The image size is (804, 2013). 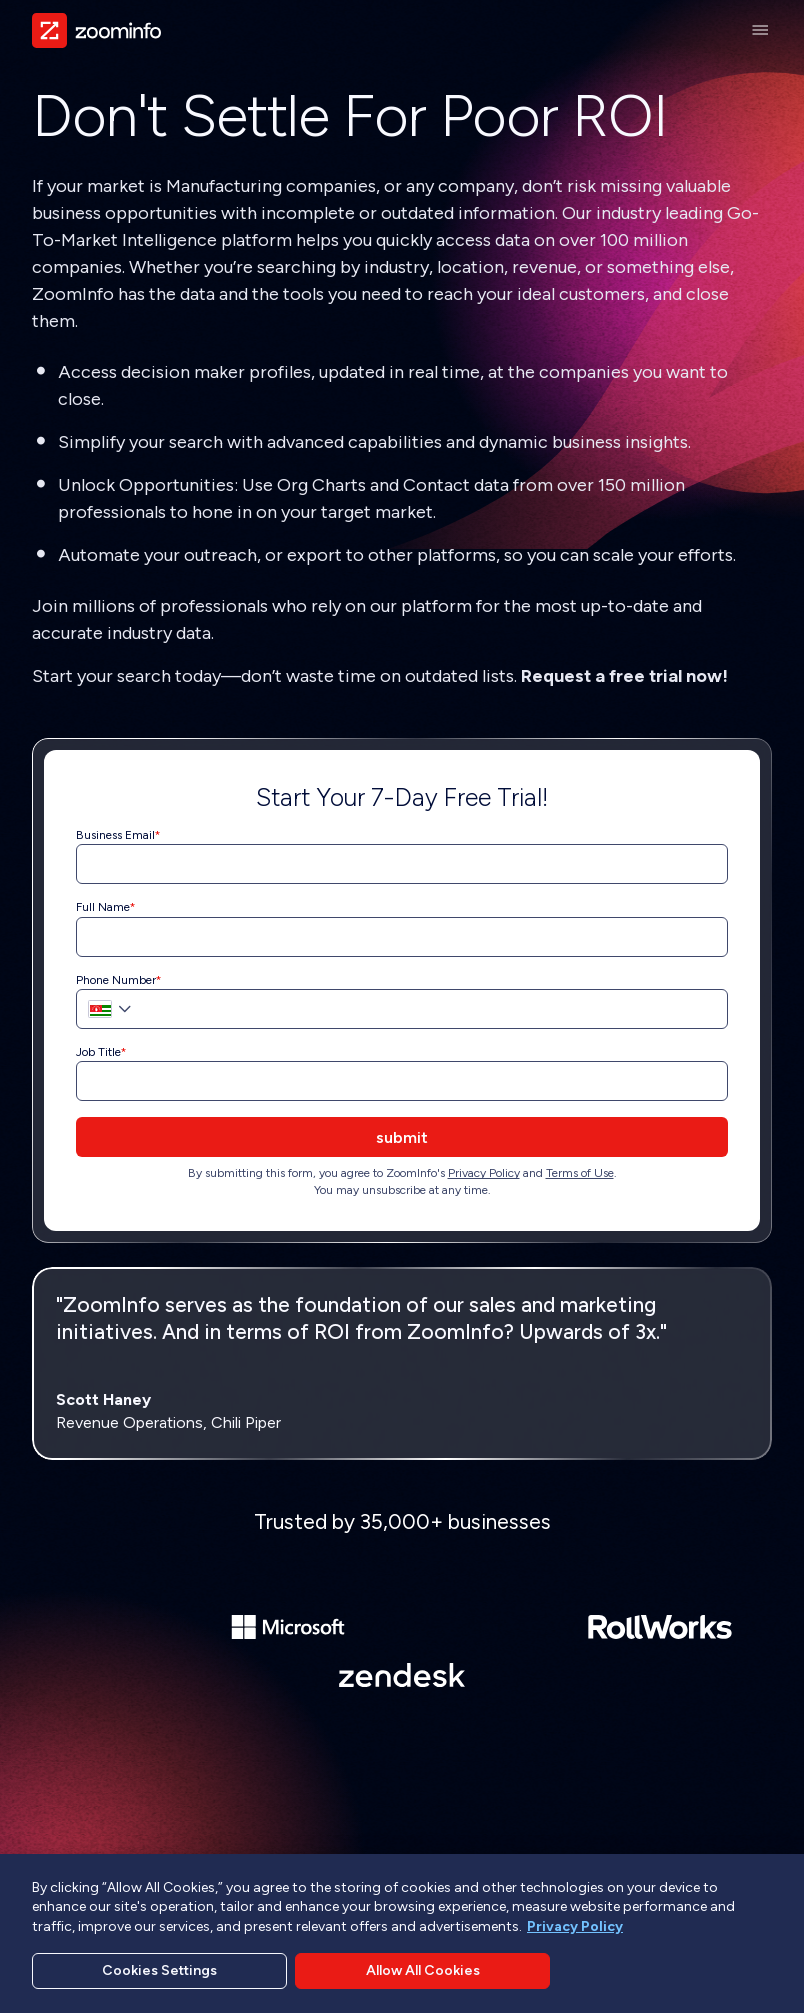 I want to click on Privacy Policy [More information about your privacy, opens in a new tab], so click(x=575, y=1926).